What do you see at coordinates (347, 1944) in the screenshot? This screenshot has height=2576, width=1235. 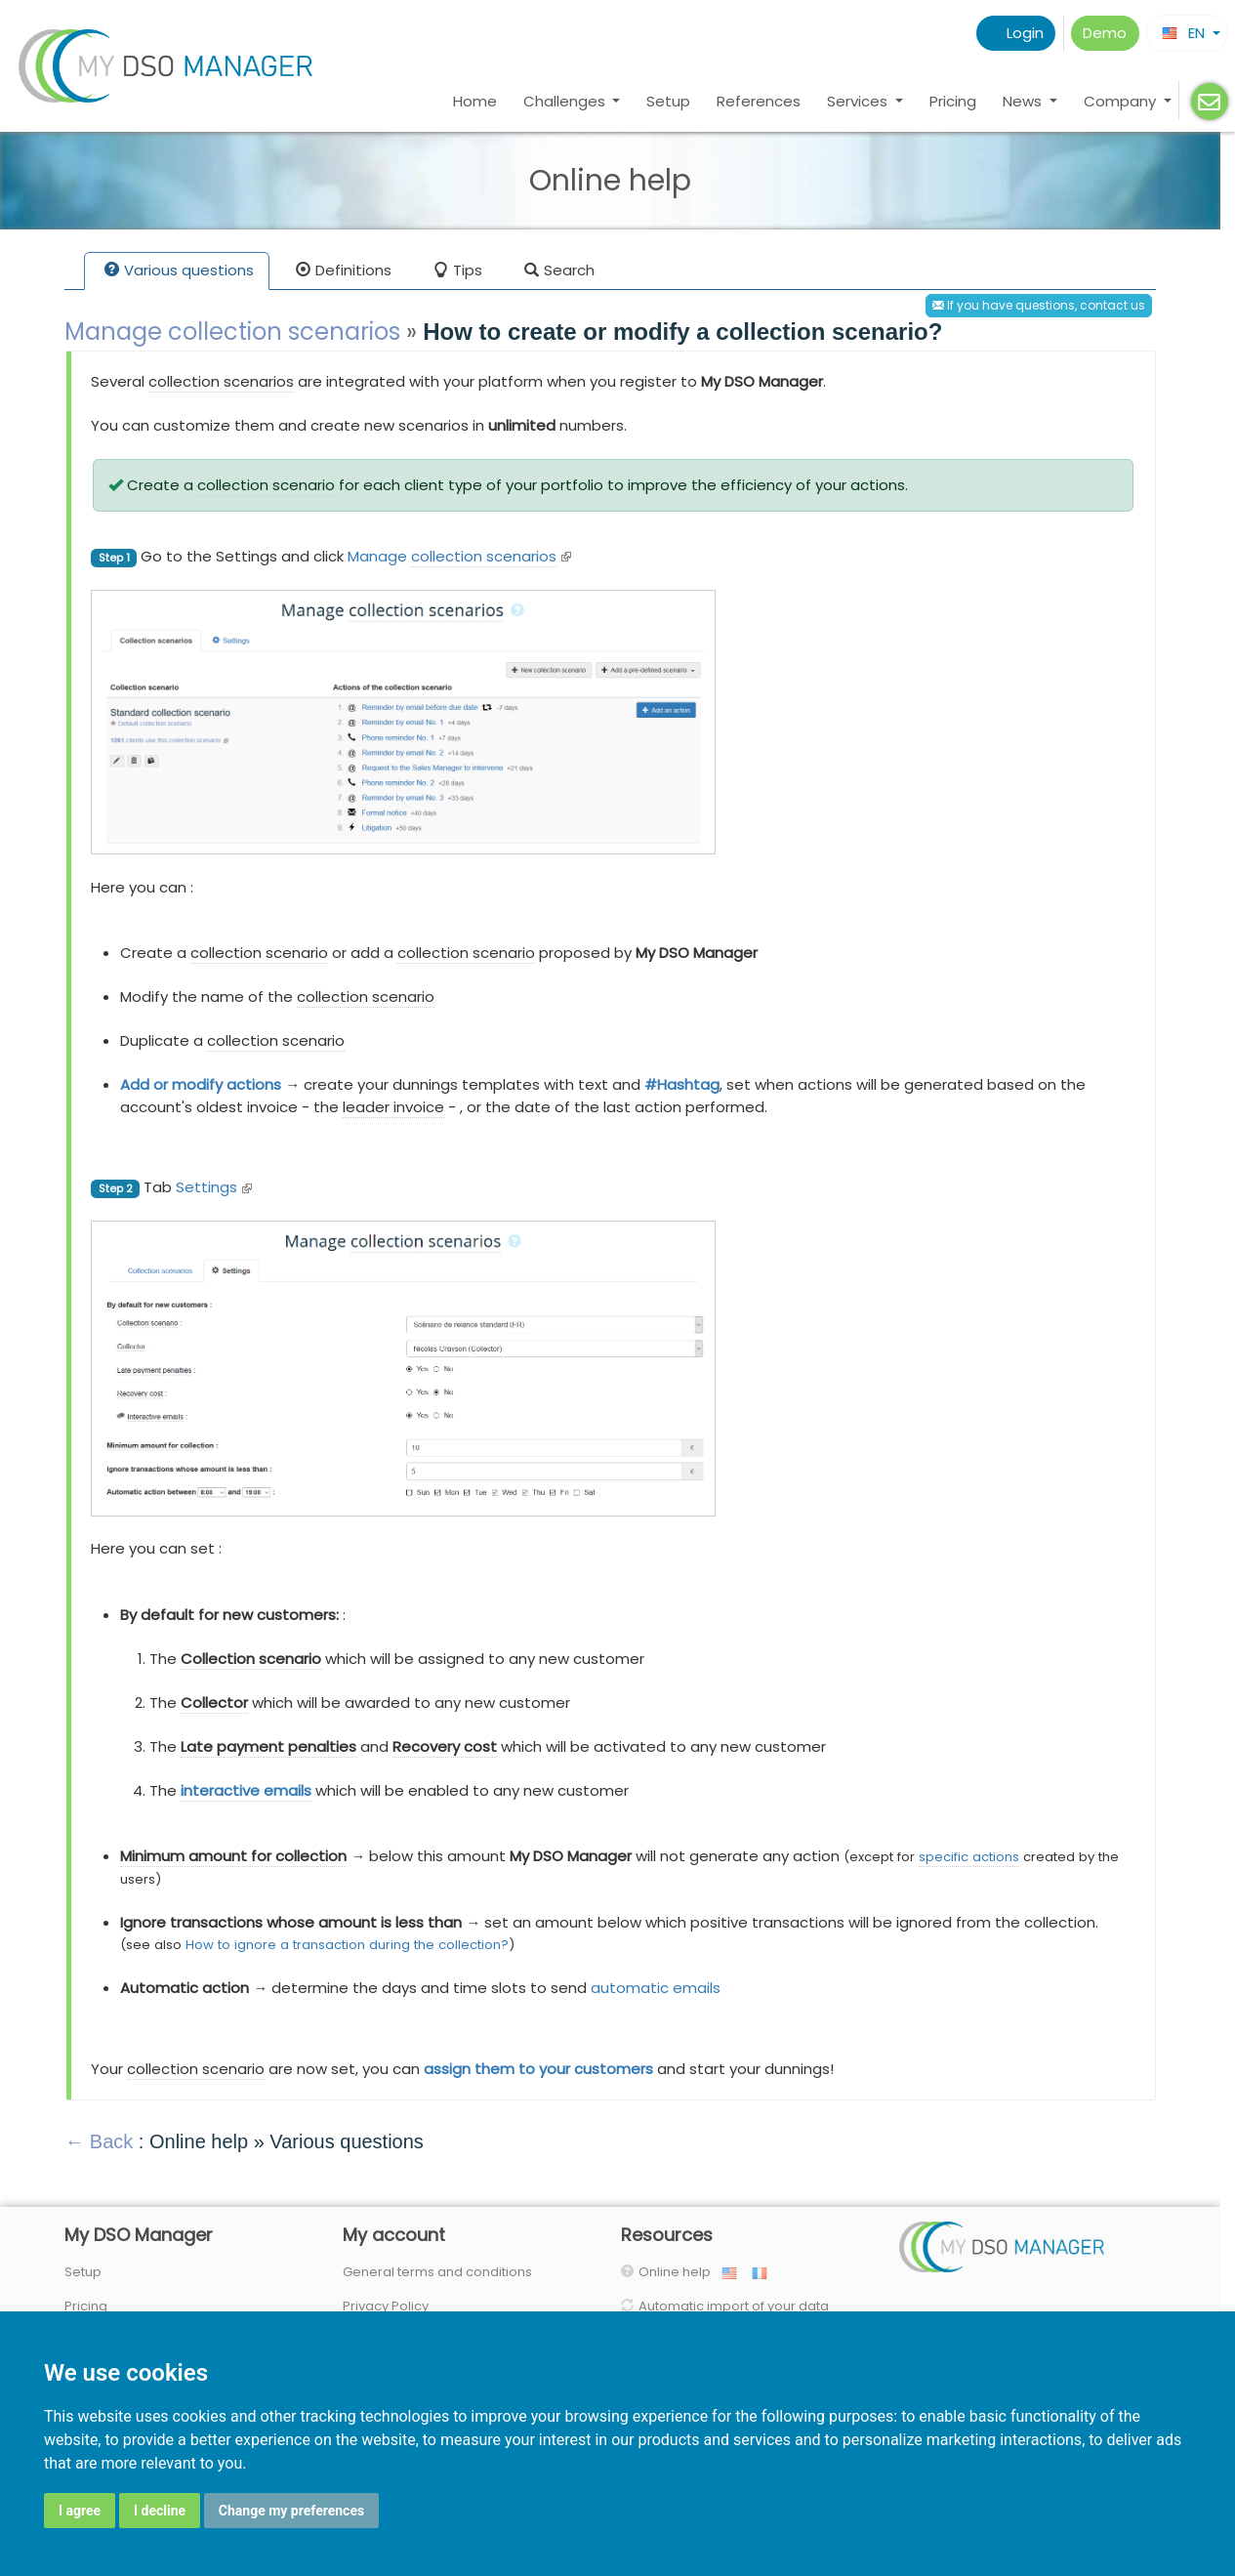 I see `How to ignore a transaction during the collection?` at bounding box center [347, 1944].